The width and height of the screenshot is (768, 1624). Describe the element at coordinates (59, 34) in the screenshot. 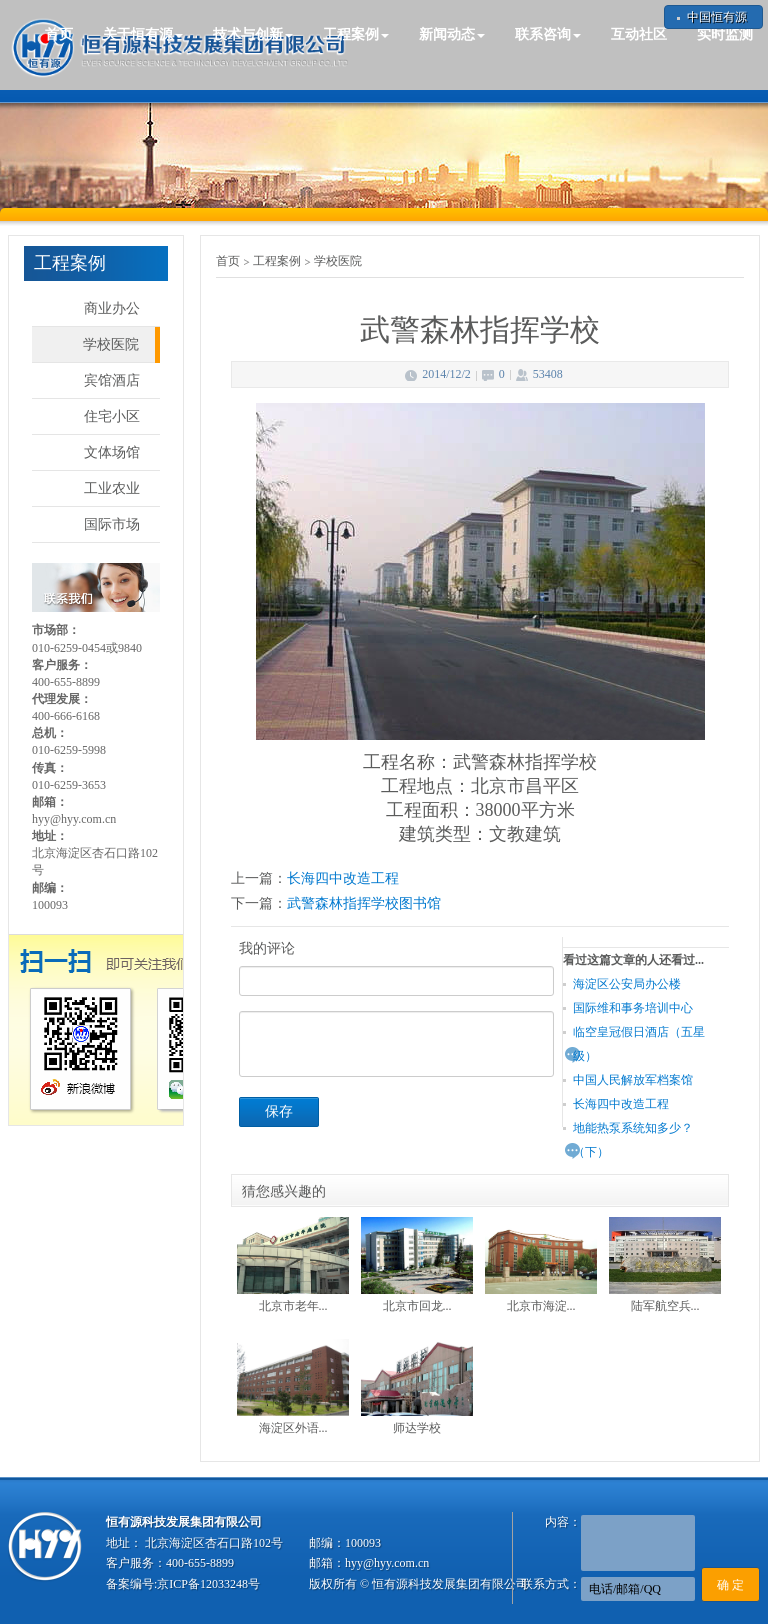

I see `首页` at that location.